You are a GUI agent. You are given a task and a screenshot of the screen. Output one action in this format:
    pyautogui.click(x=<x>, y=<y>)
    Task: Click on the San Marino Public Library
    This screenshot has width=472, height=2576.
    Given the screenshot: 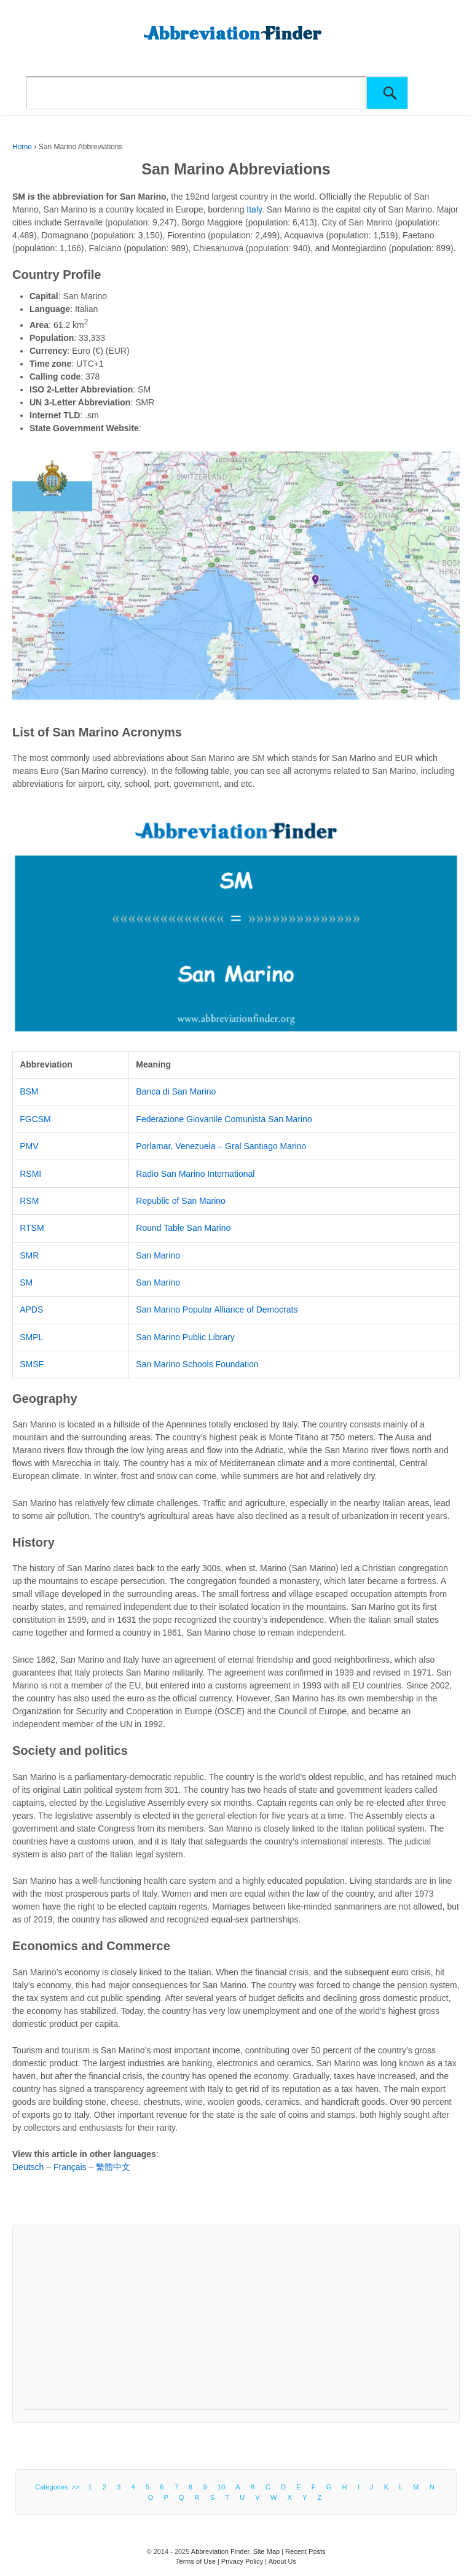 What is the action you would take?
    pyautogui.click(x=185, y=1337)
    